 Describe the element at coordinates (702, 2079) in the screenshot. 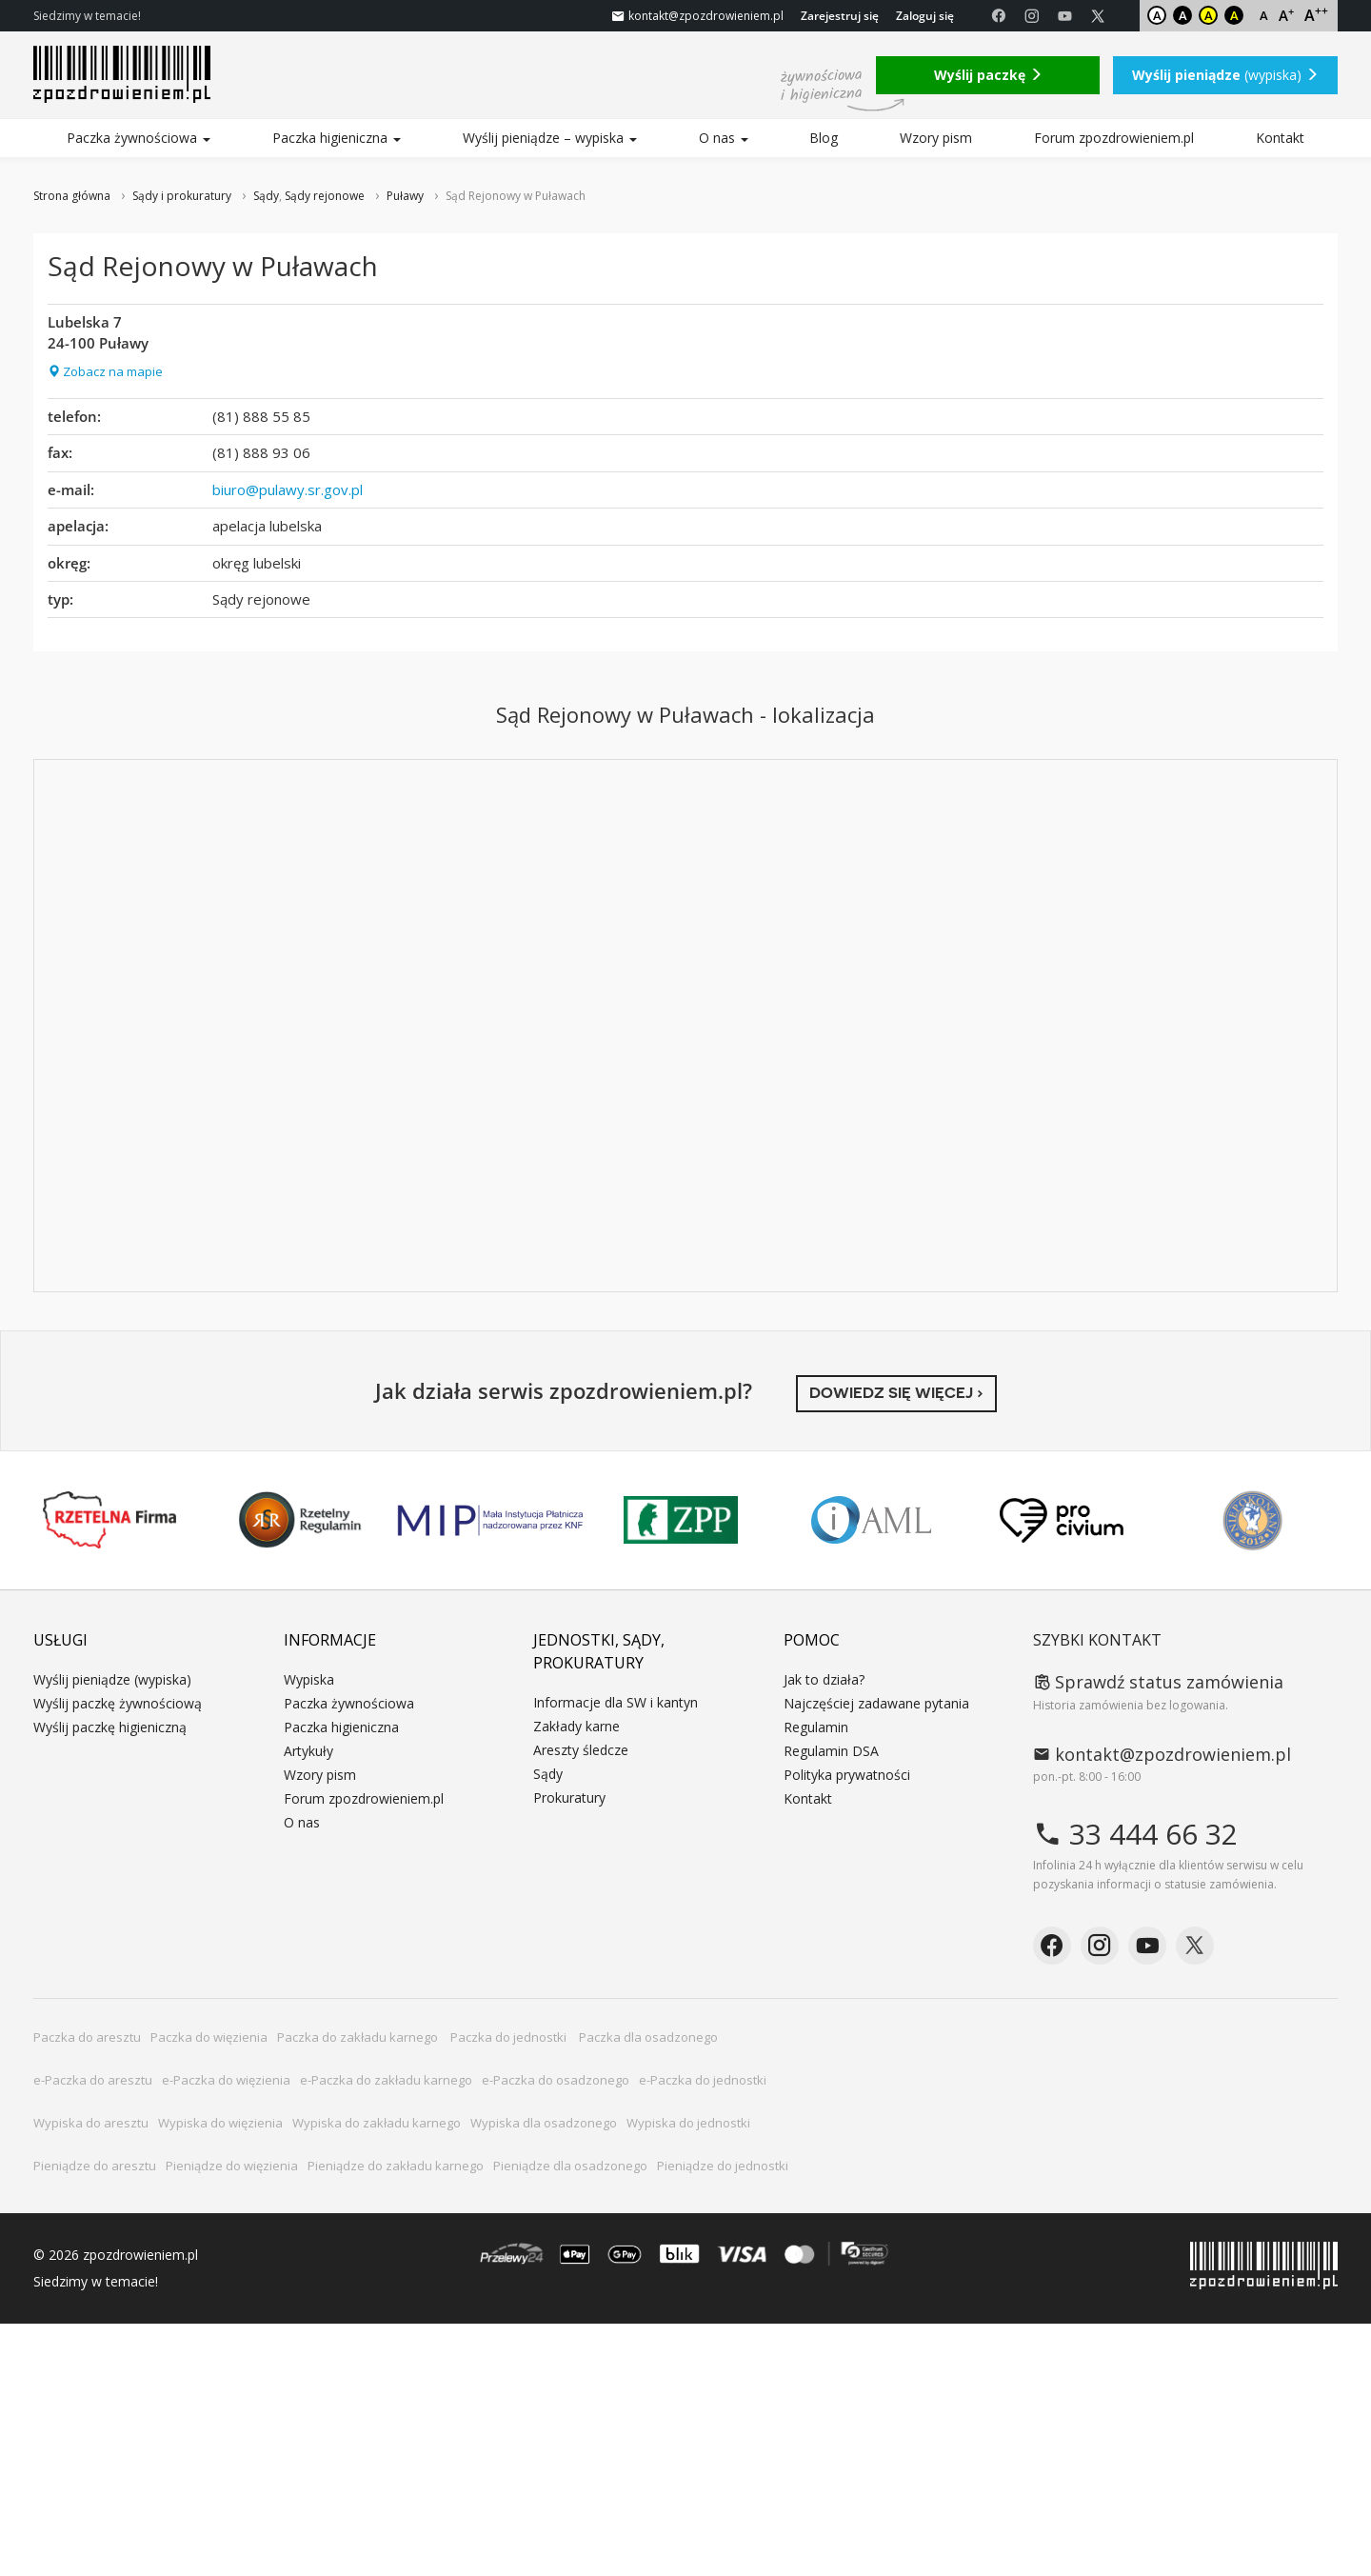

I see `e-Paczka do jednostki` at that location.